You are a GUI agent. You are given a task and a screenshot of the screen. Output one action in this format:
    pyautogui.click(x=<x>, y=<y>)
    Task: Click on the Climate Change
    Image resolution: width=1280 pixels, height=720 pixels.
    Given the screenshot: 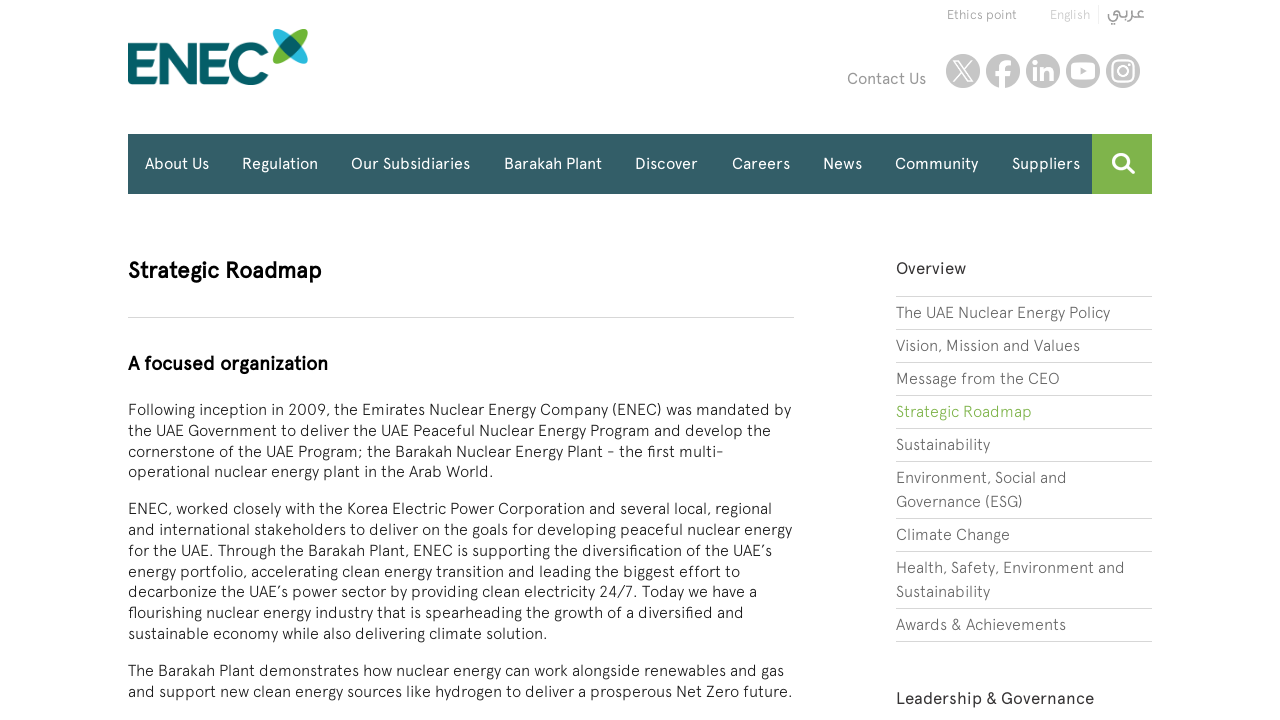 What is the action you would take?
    pyautogui.click(x=953, y=534)
    